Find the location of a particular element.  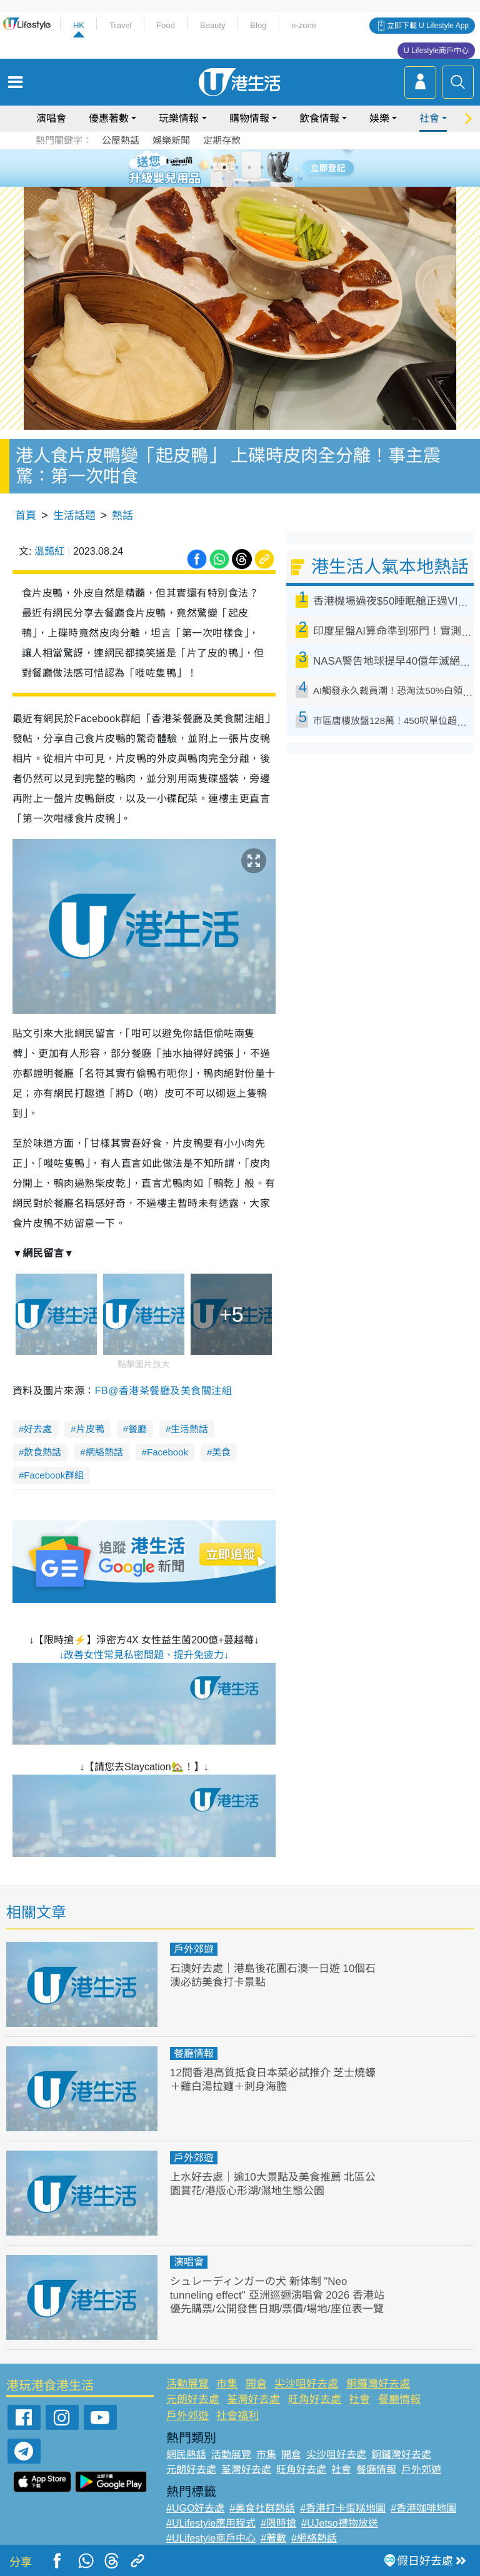

Travel is located at coordinates (120, 25).